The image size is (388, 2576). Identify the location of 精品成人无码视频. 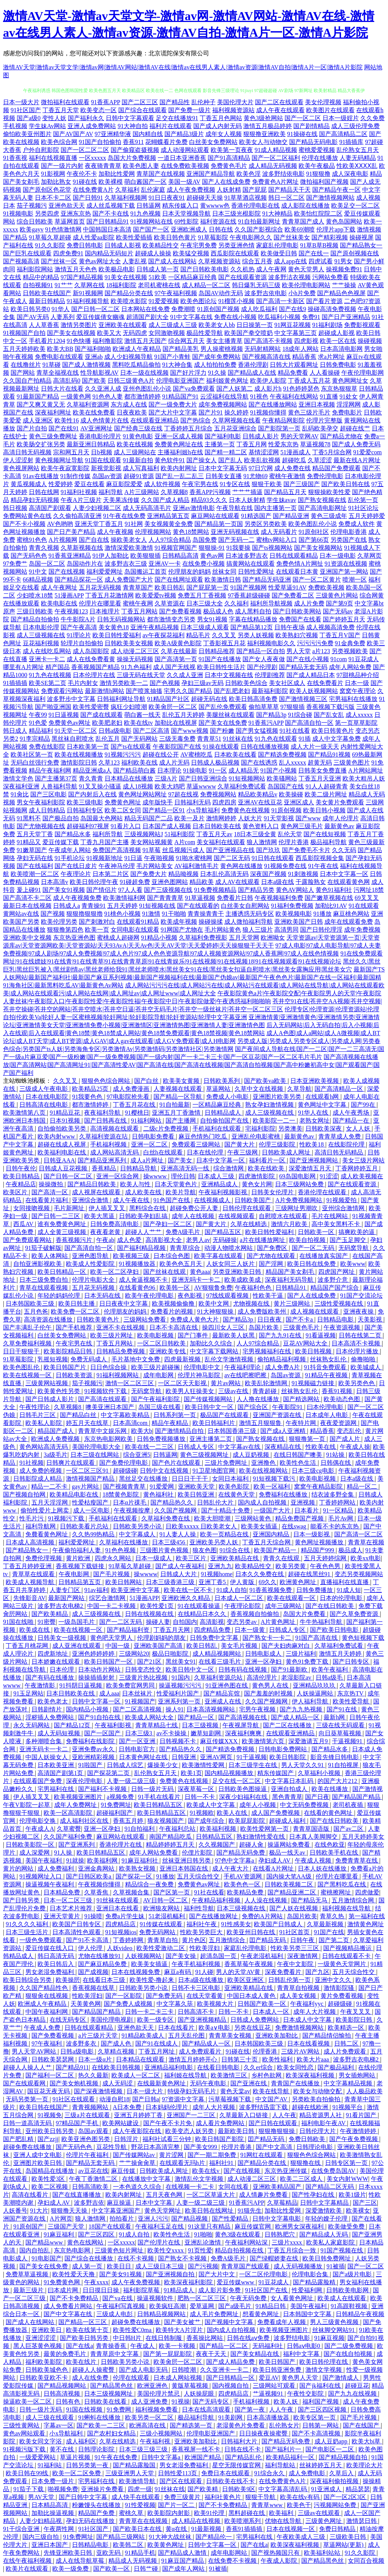
(133, 2560).